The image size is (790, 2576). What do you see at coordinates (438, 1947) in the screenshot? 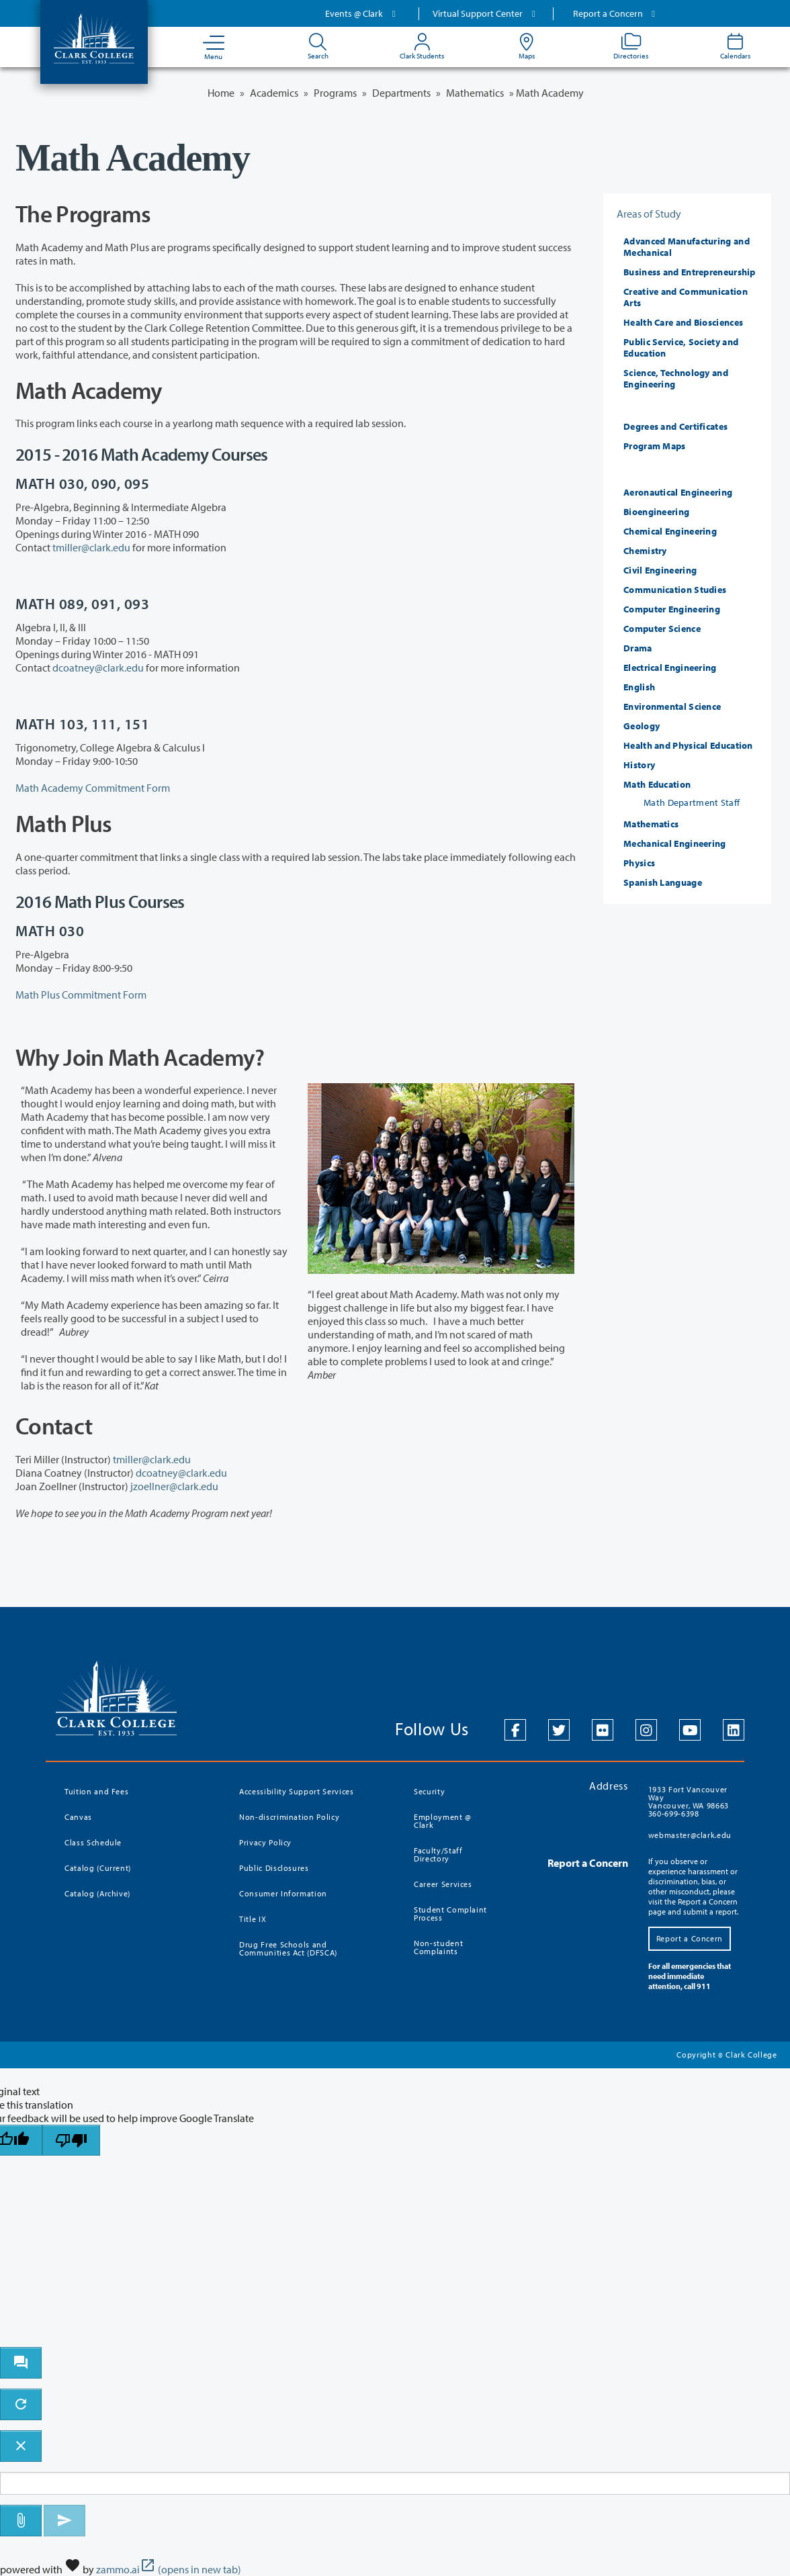
I see `Non-student Complaints` at bounding box center [438, 1947].